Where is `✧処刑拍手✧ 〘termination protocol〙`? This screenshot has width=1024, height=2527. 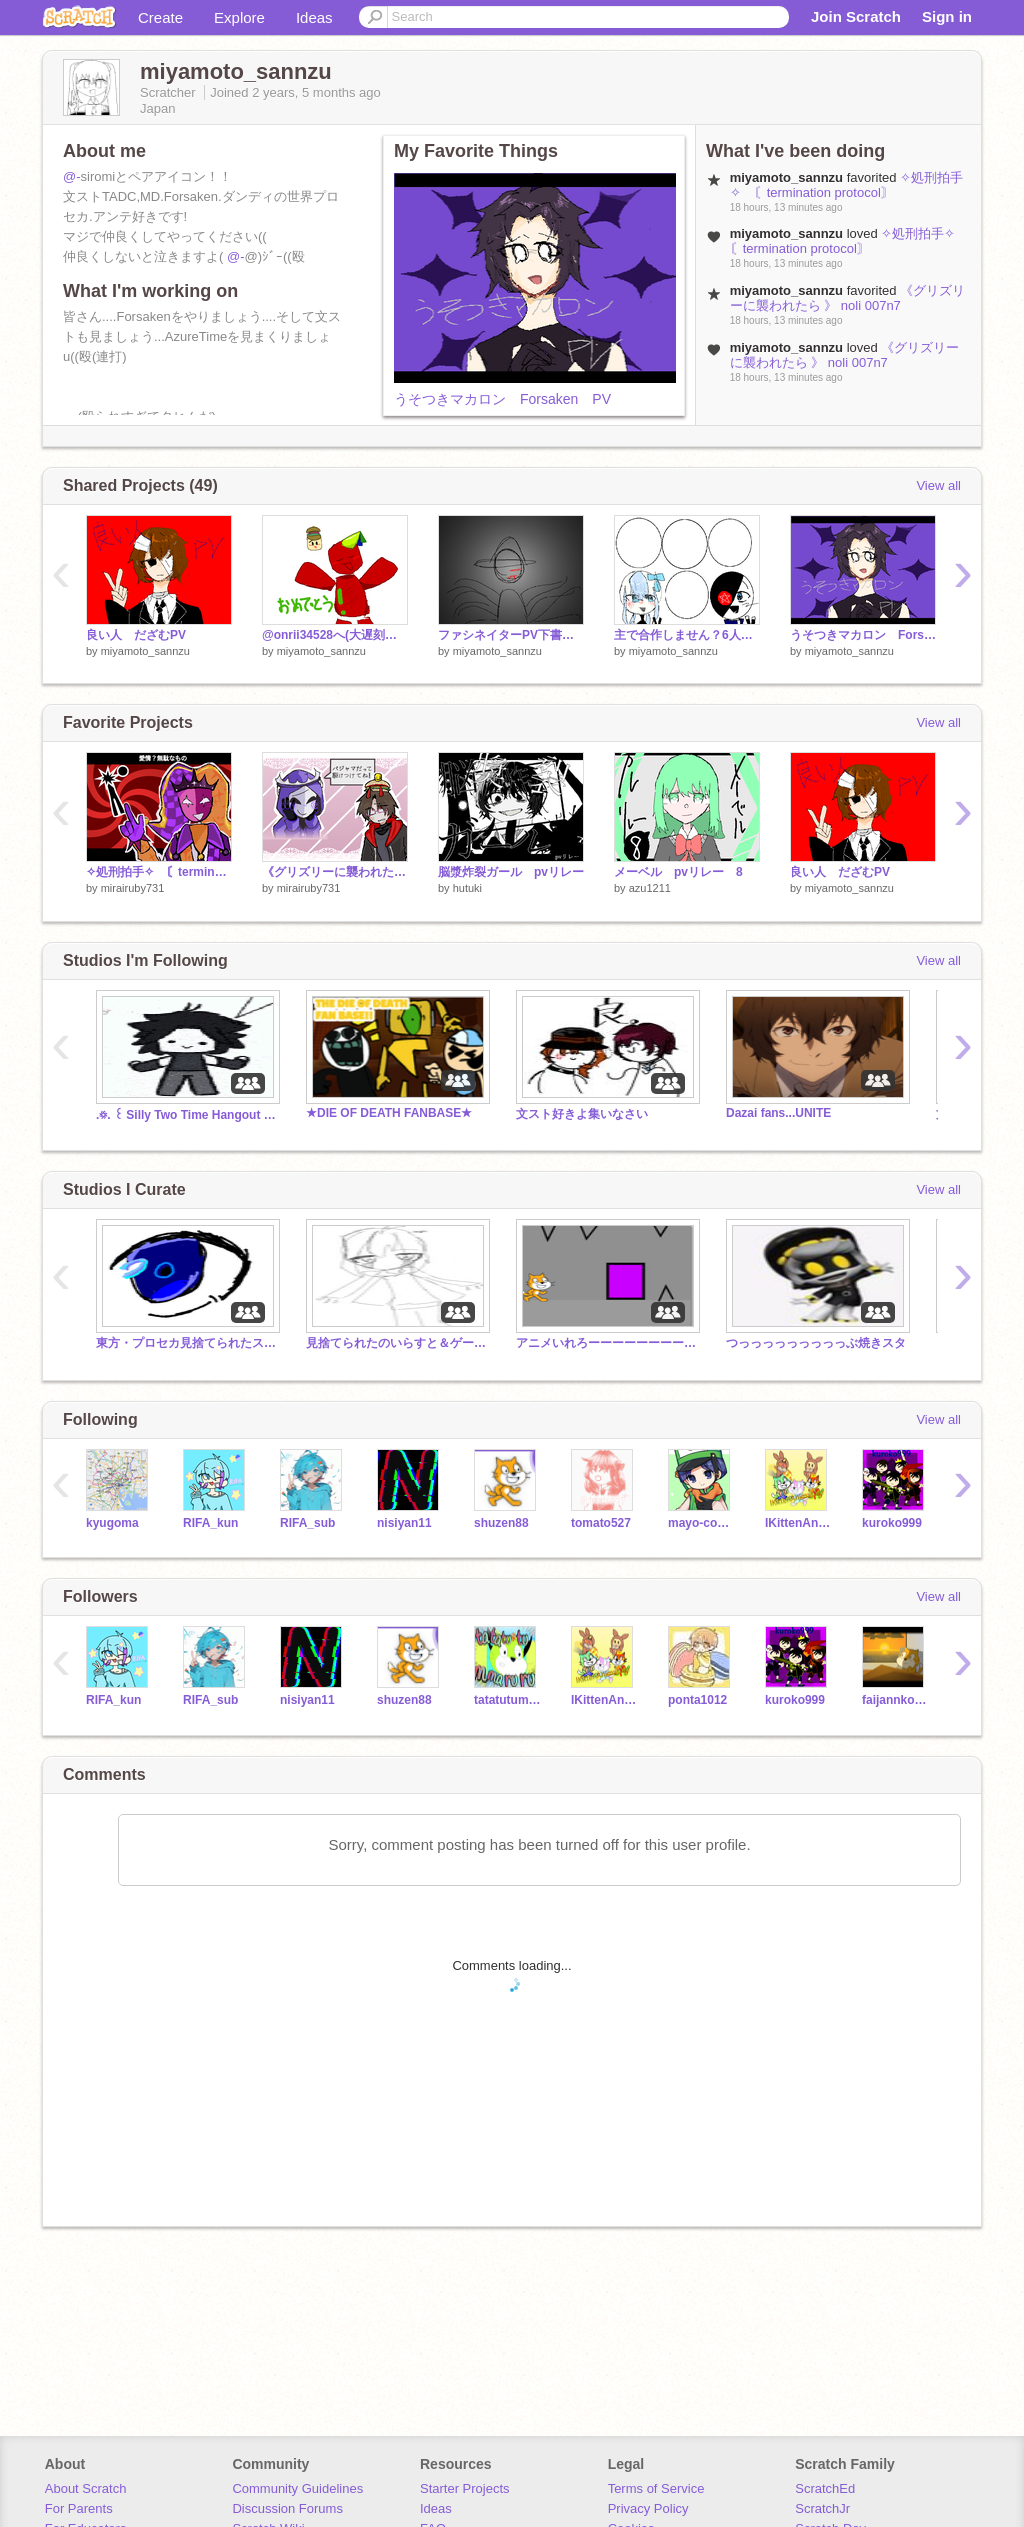 ✧処刑拍手✧ 〘termination protocol〙 is located at coordinates (847, 185).